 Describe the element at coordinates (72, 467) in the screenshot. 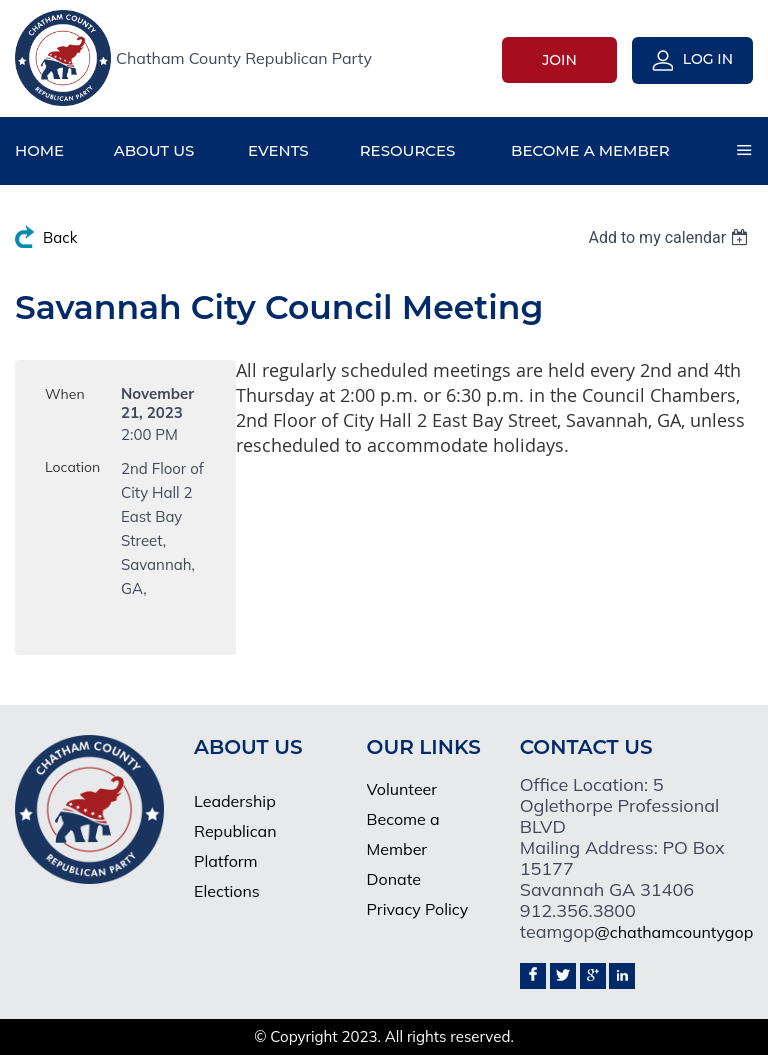

I see `Location` at that location.